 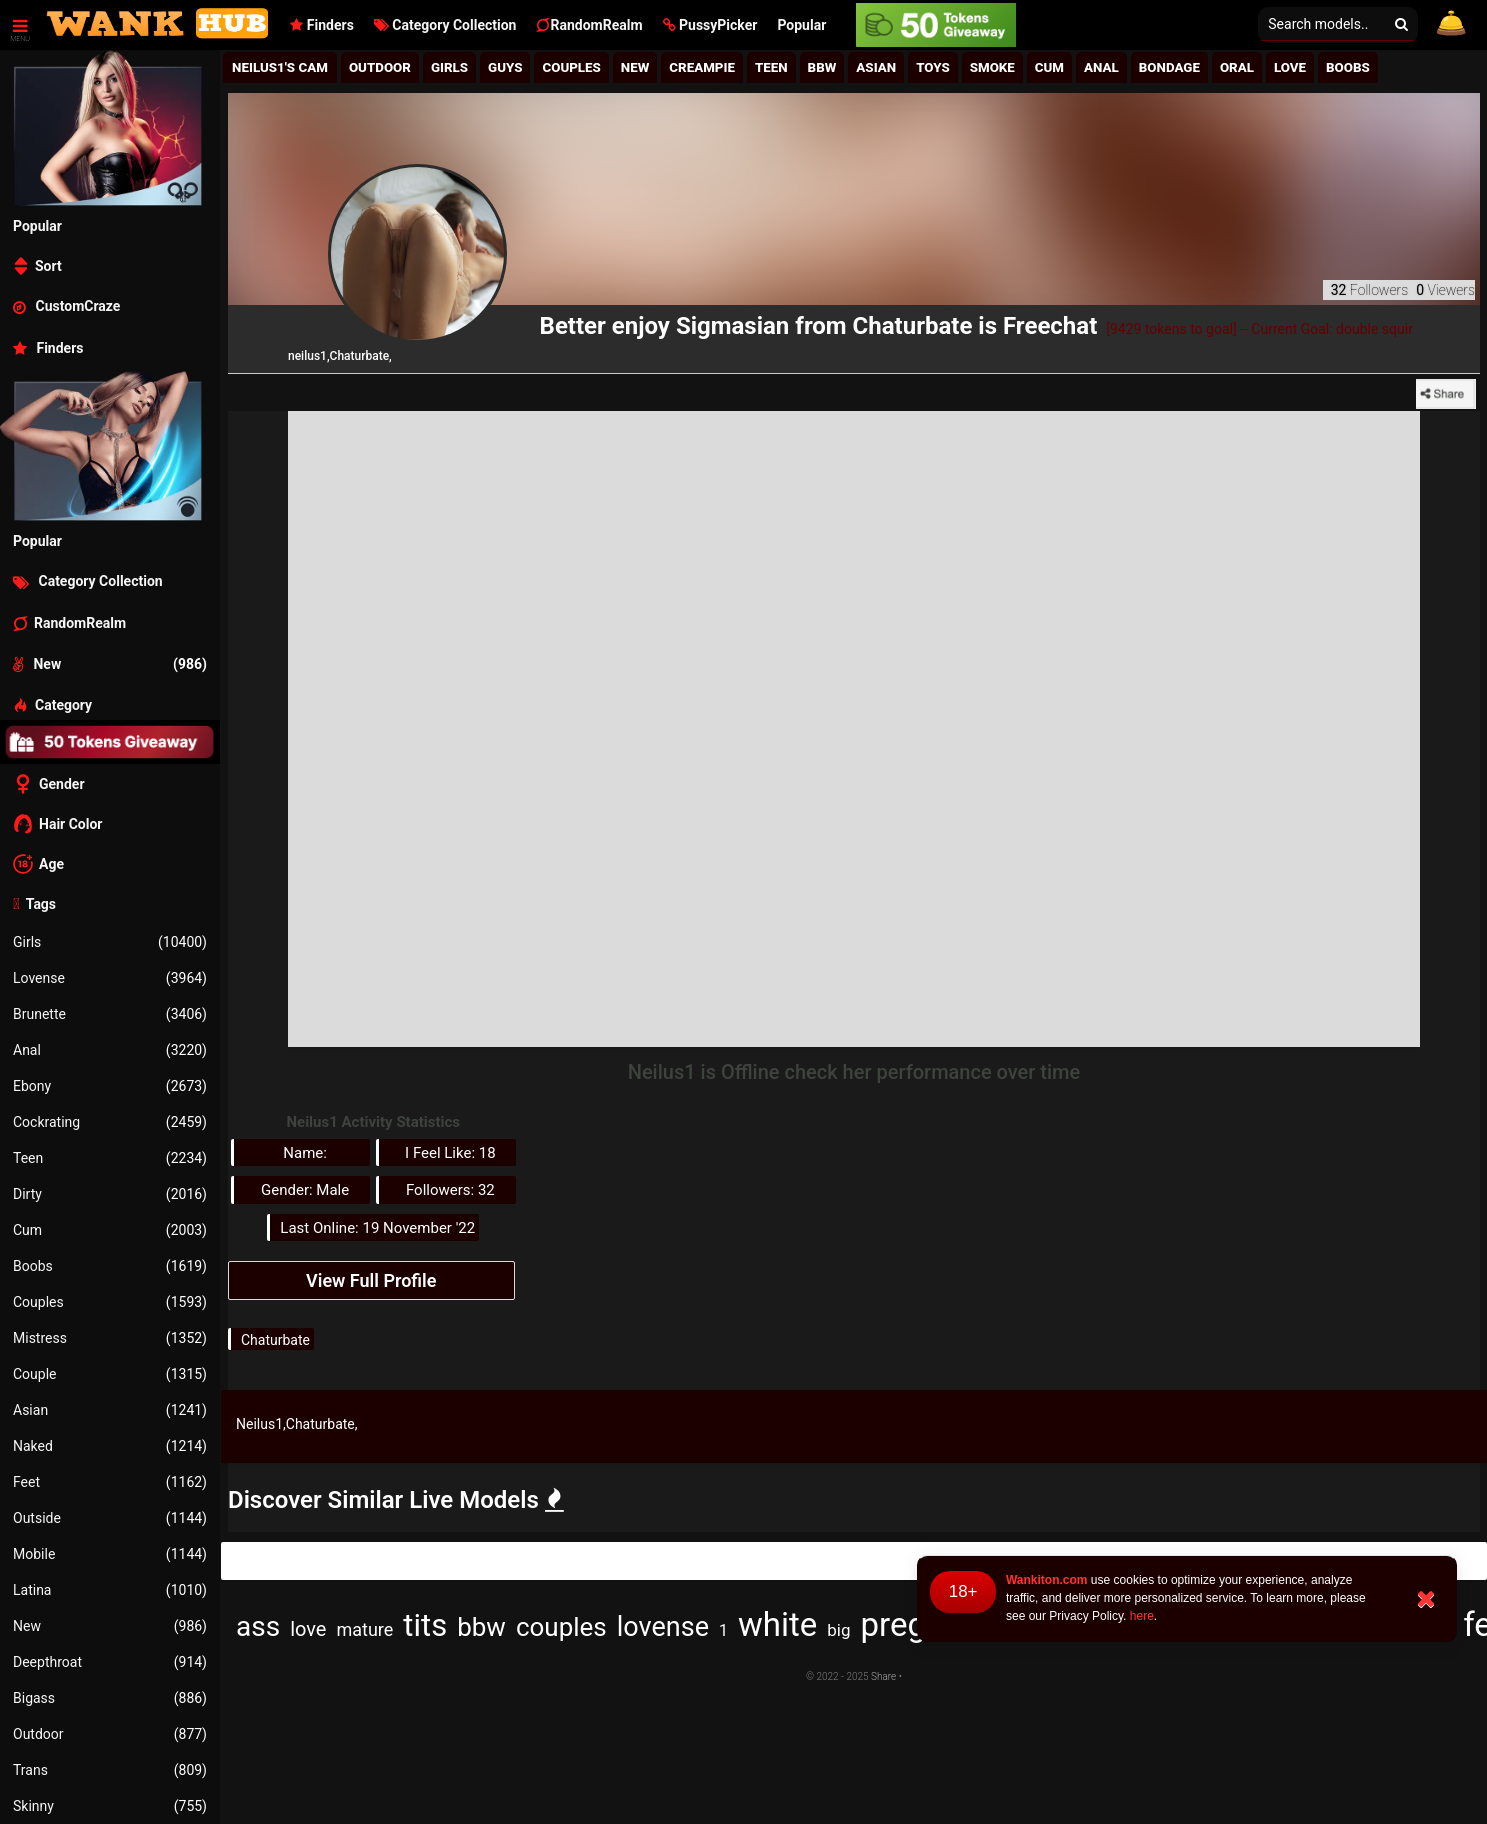 I want to click on couples, so click(x=561, y=1627).